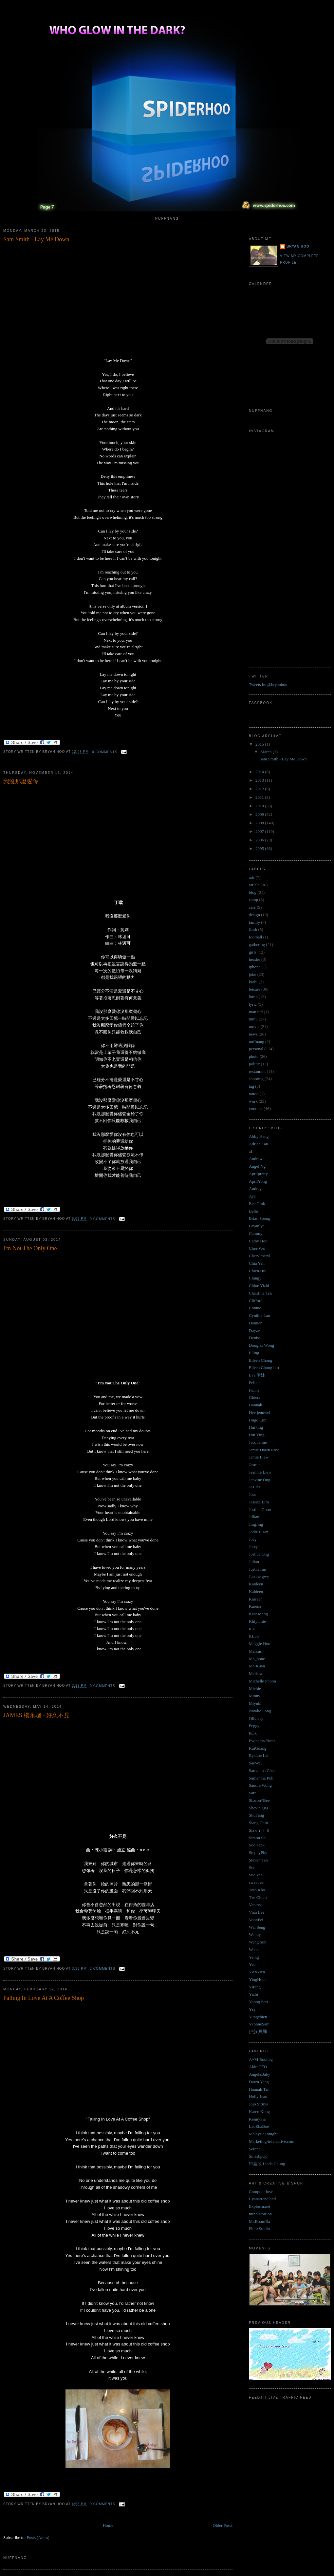 Image resolution: width=334 pixels, height=2576 pixels. I want to click on 2011, so click(260, 797).